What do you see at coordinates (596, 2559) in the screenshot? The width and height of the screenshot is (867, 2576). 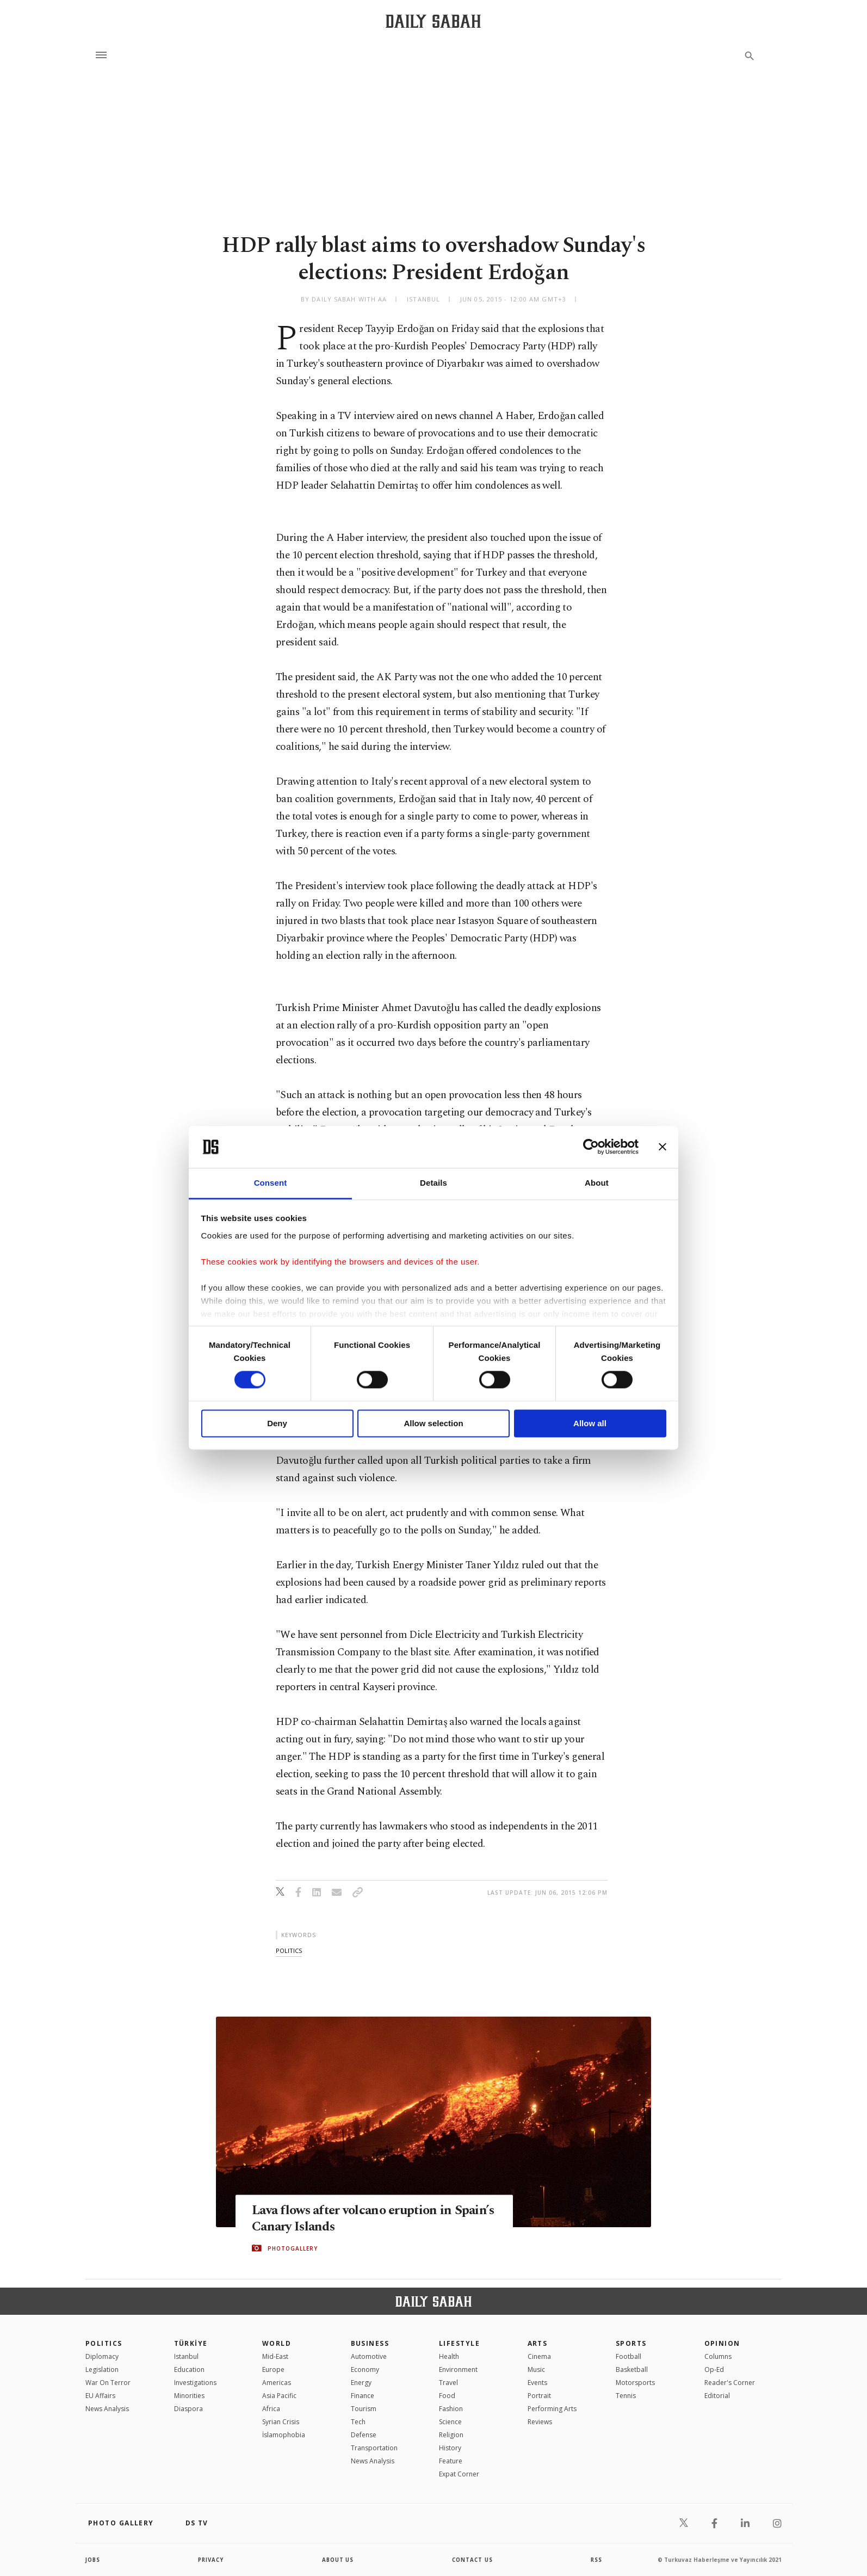 I see `RSS` at bounding box center [596, 2559].